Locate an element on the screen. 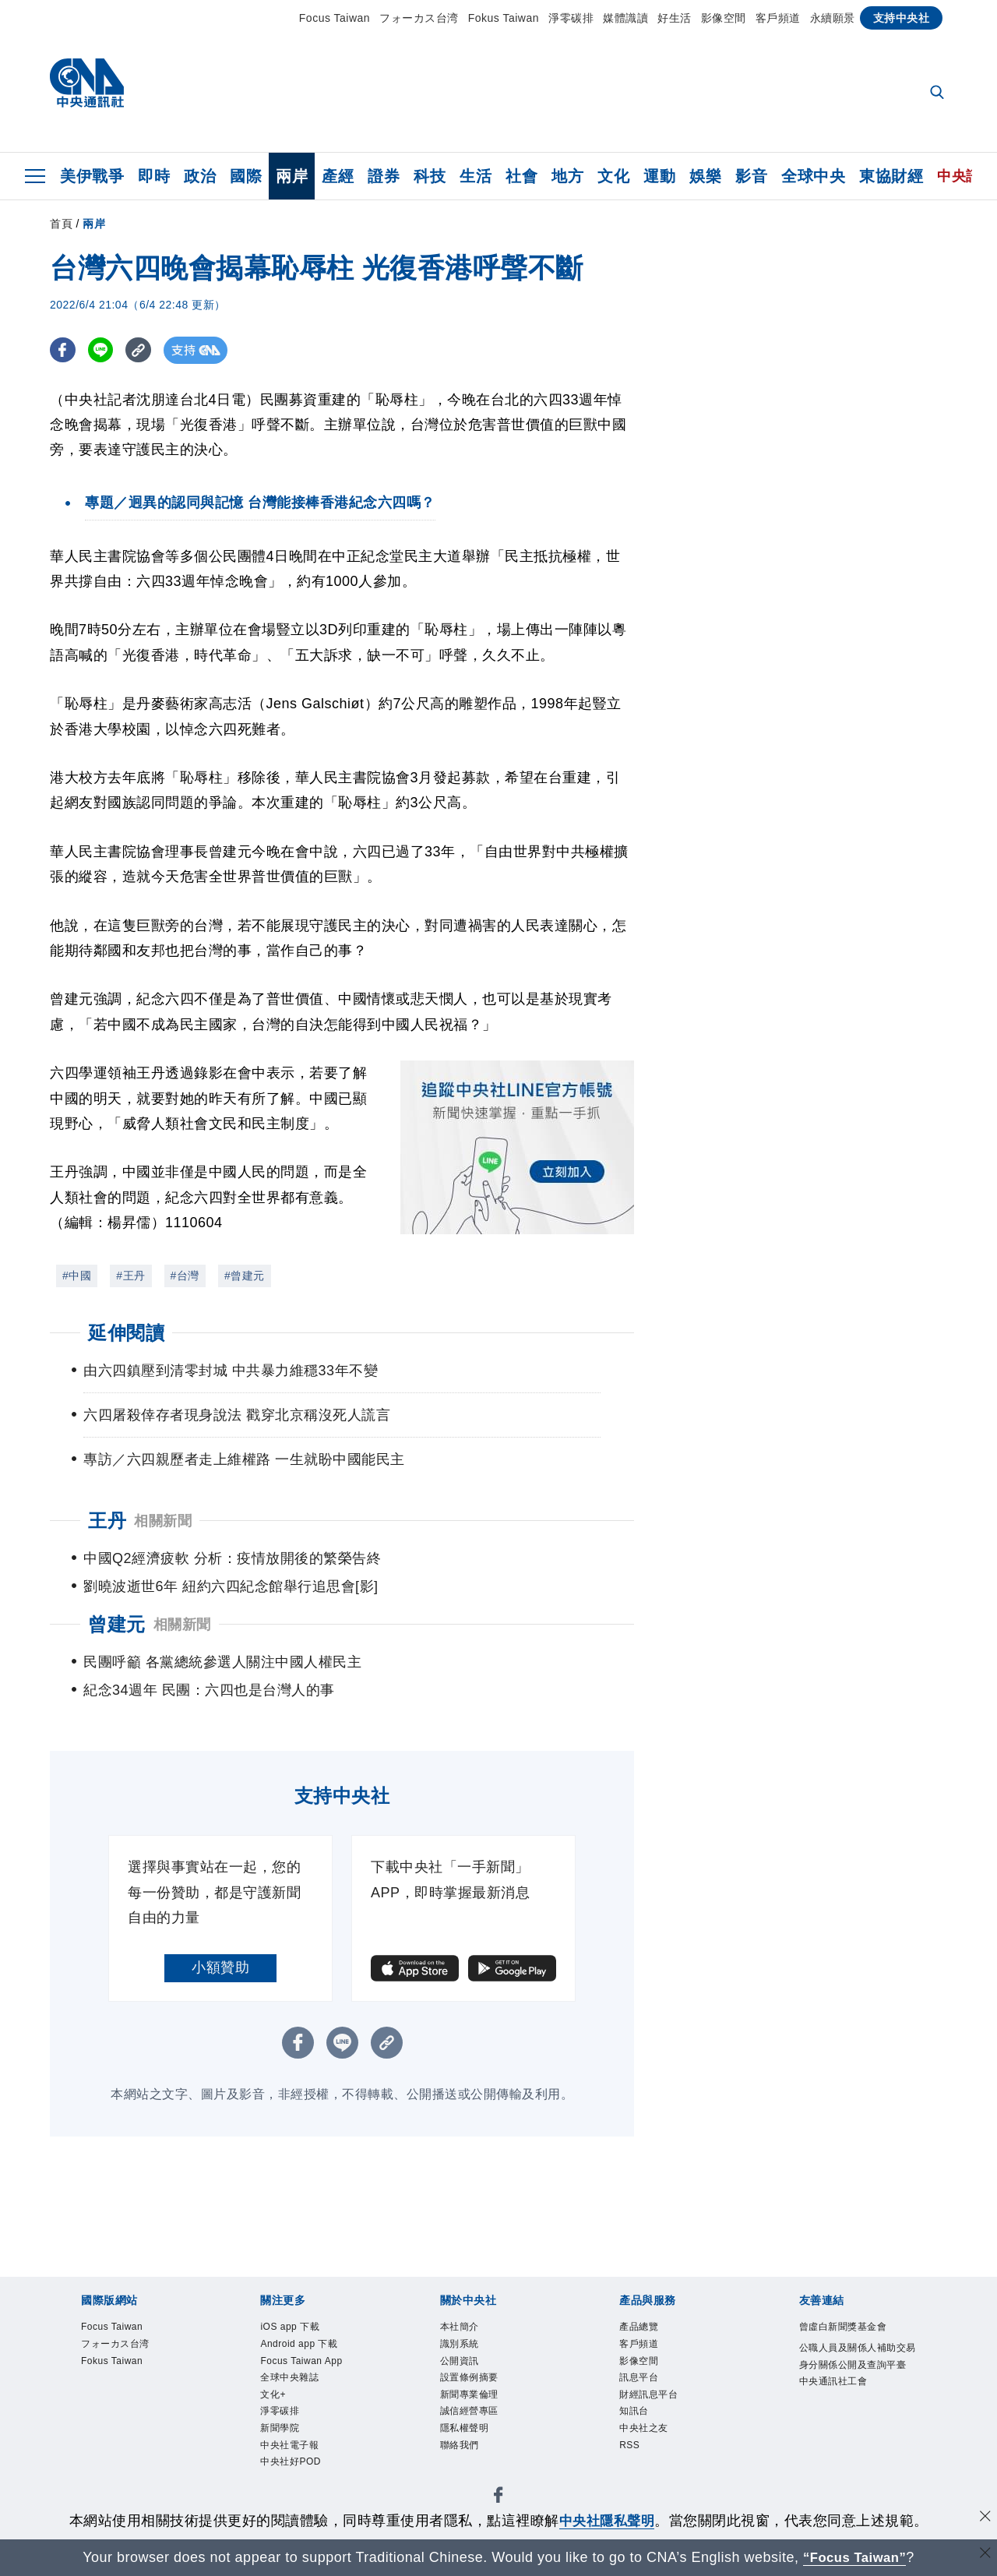  科技 is located at coordinates (430, 176).